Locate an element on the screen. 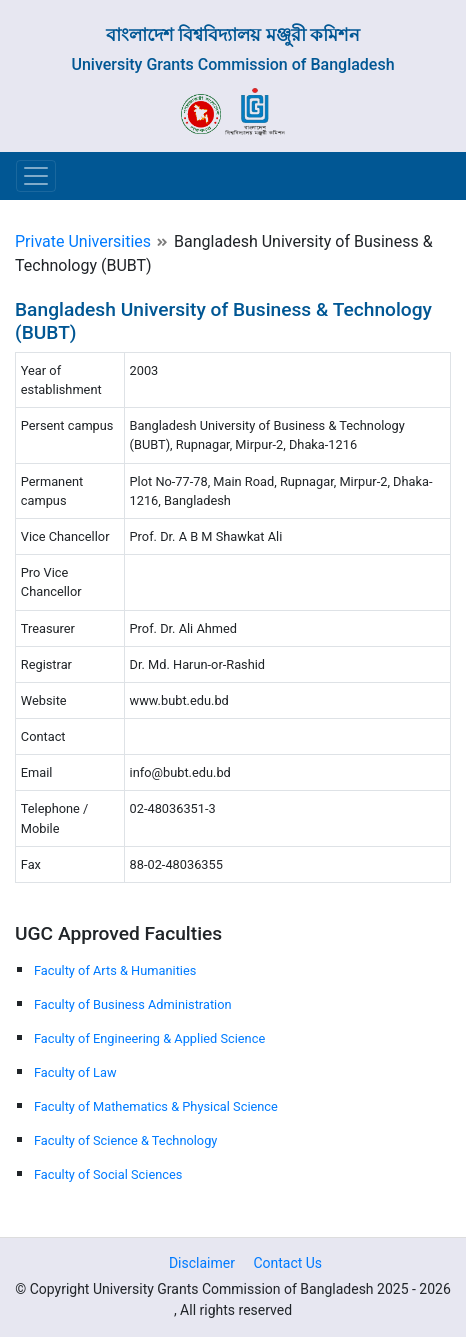  Disclaimer is located at coordinates (202, 1263).